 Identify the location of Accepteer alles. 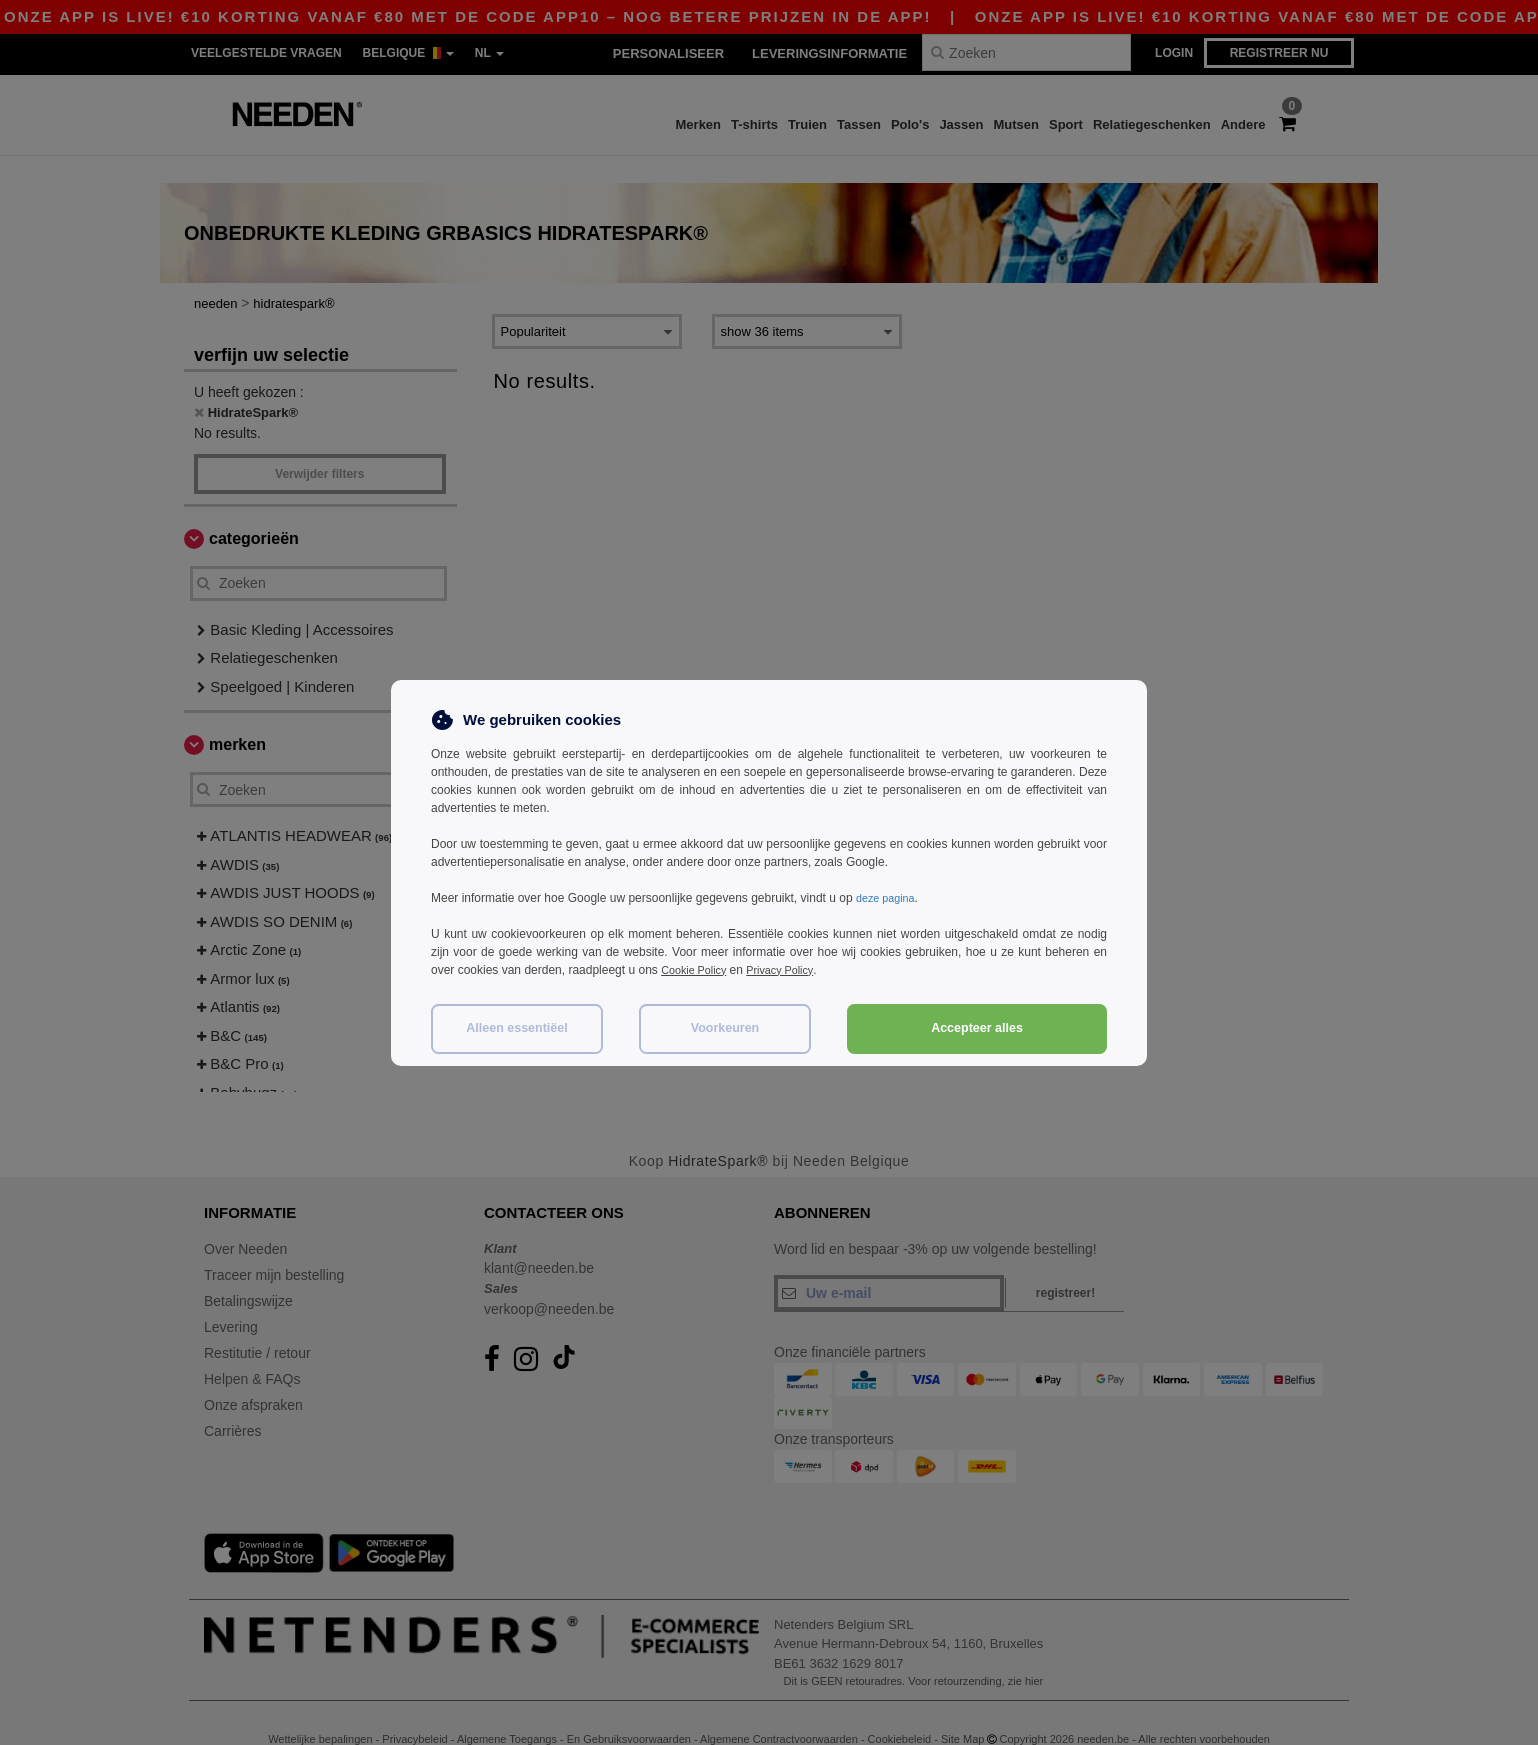
(977, 1028).